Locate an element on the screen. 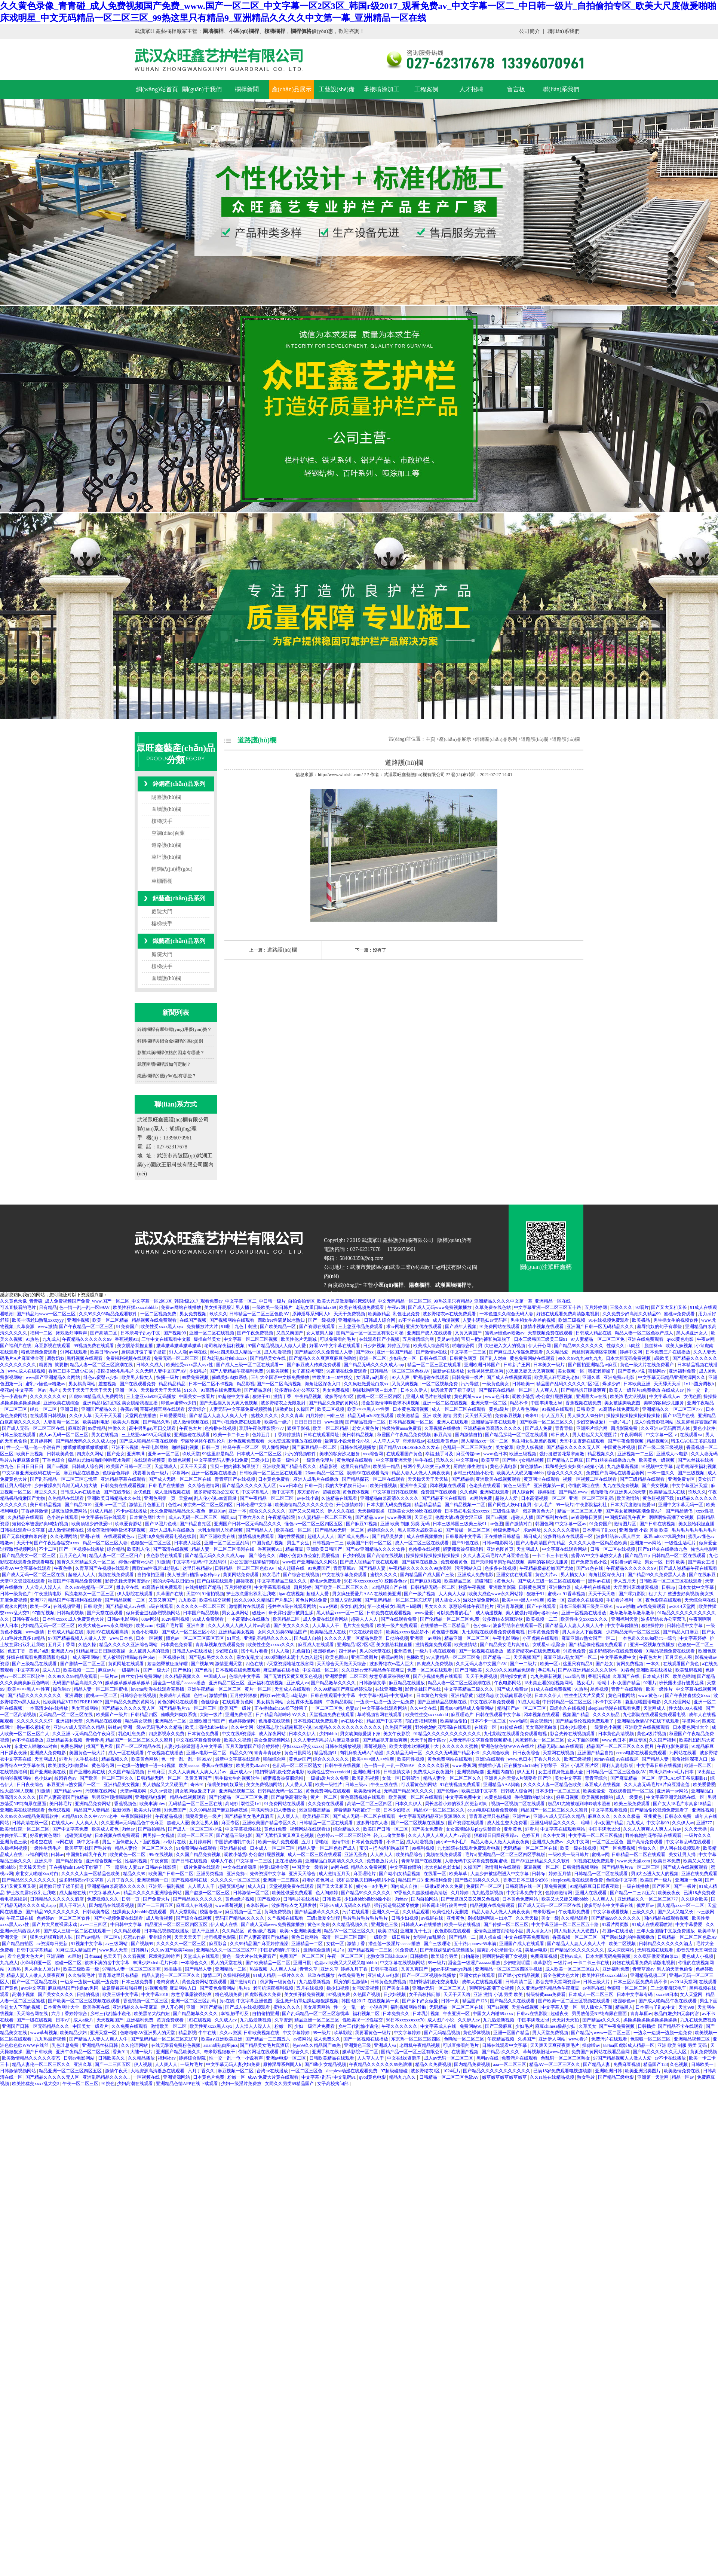  亚洲 激情 小说 另类 欧美 is located at coordinates (644, 1530).